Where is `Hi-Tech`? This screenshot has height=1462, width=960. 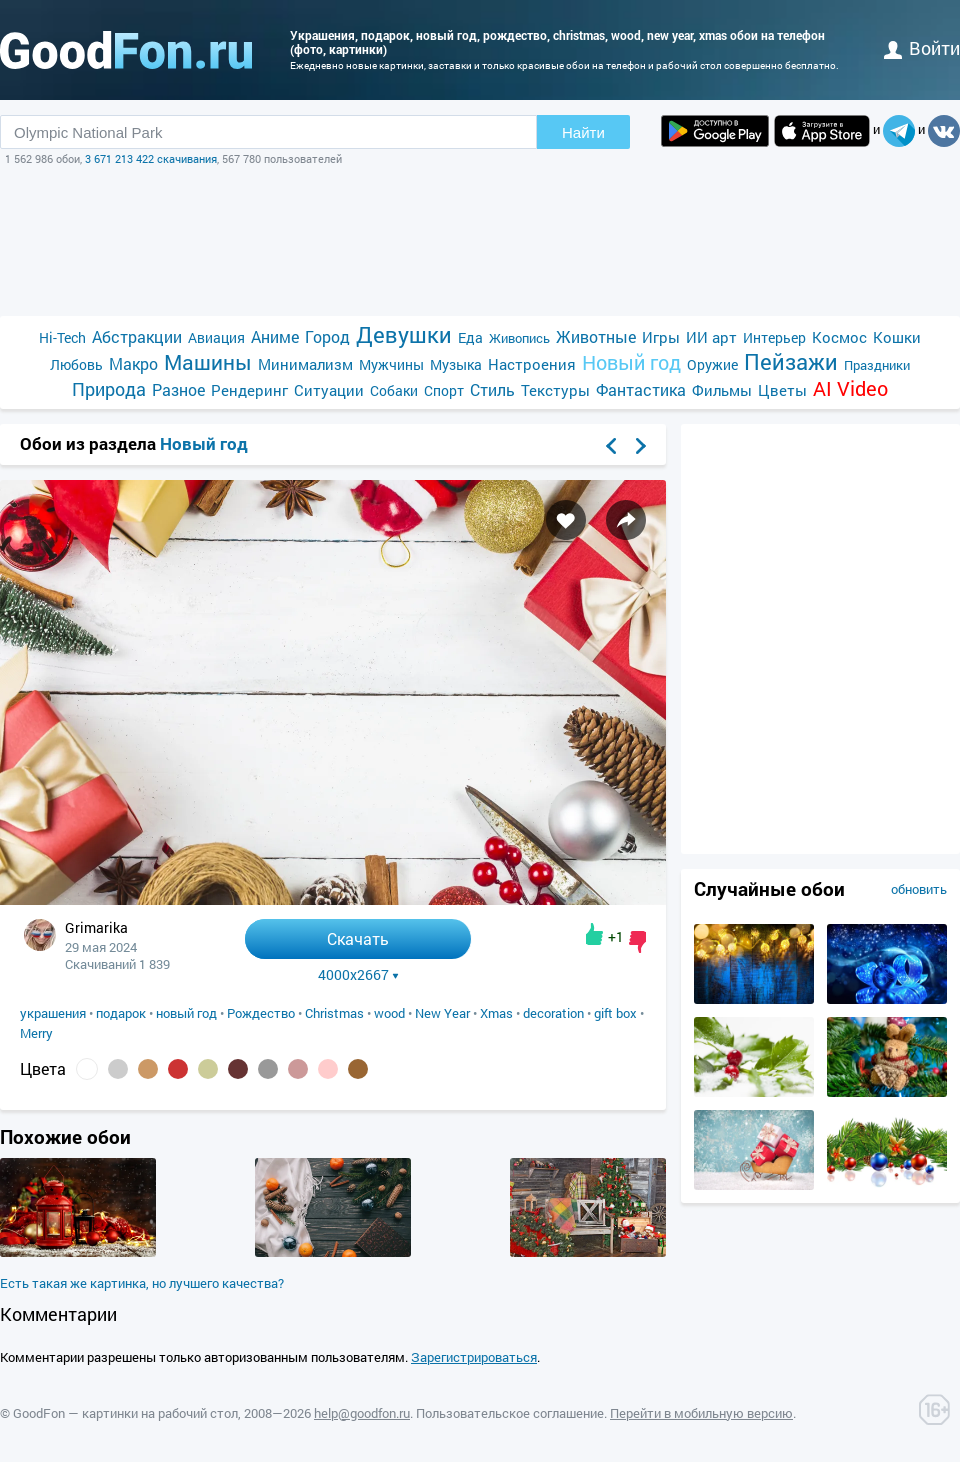
Hi-Tech is located at coordinates (62, 337).